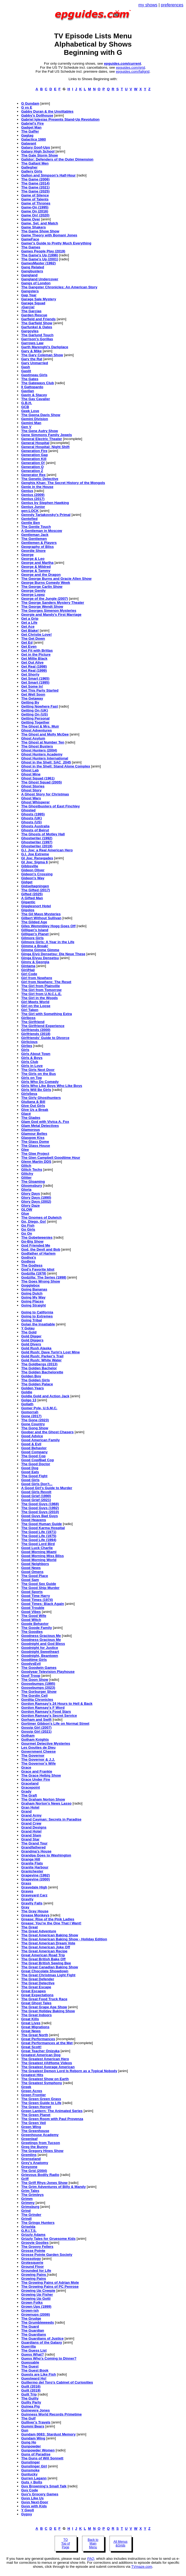 This screenshot has width=186, height=2576. I want to click on Good Dog, so click(29, 1468).